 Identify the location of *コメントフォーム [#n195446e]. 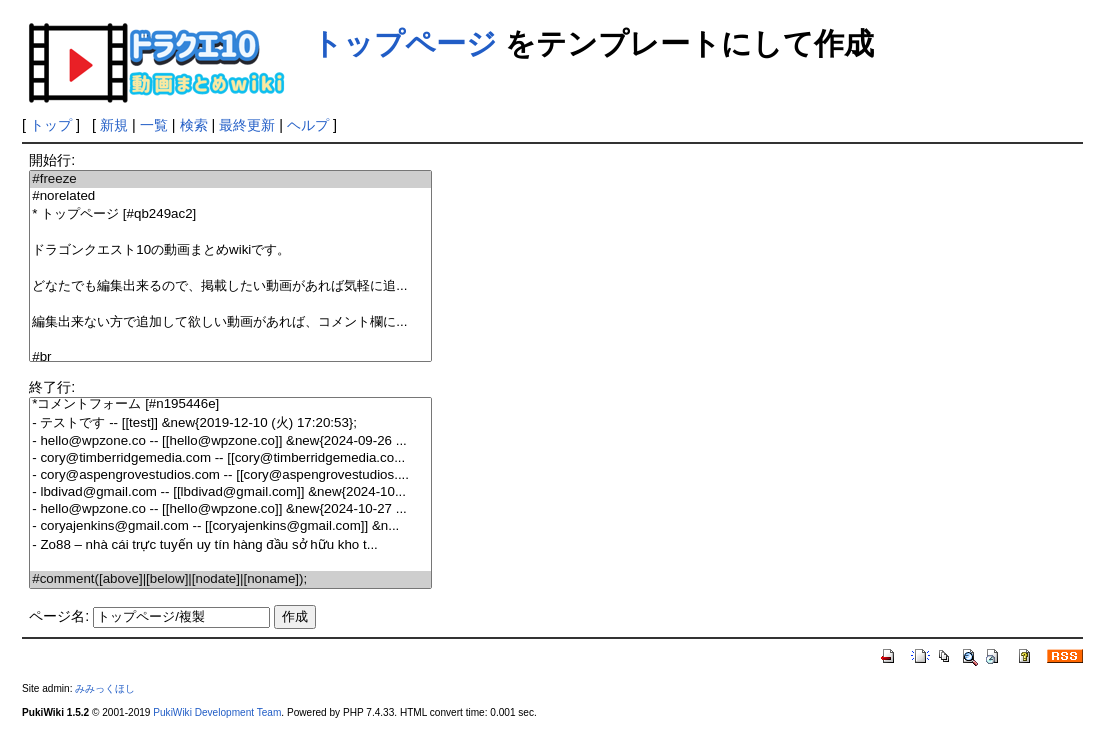
(230, 404).